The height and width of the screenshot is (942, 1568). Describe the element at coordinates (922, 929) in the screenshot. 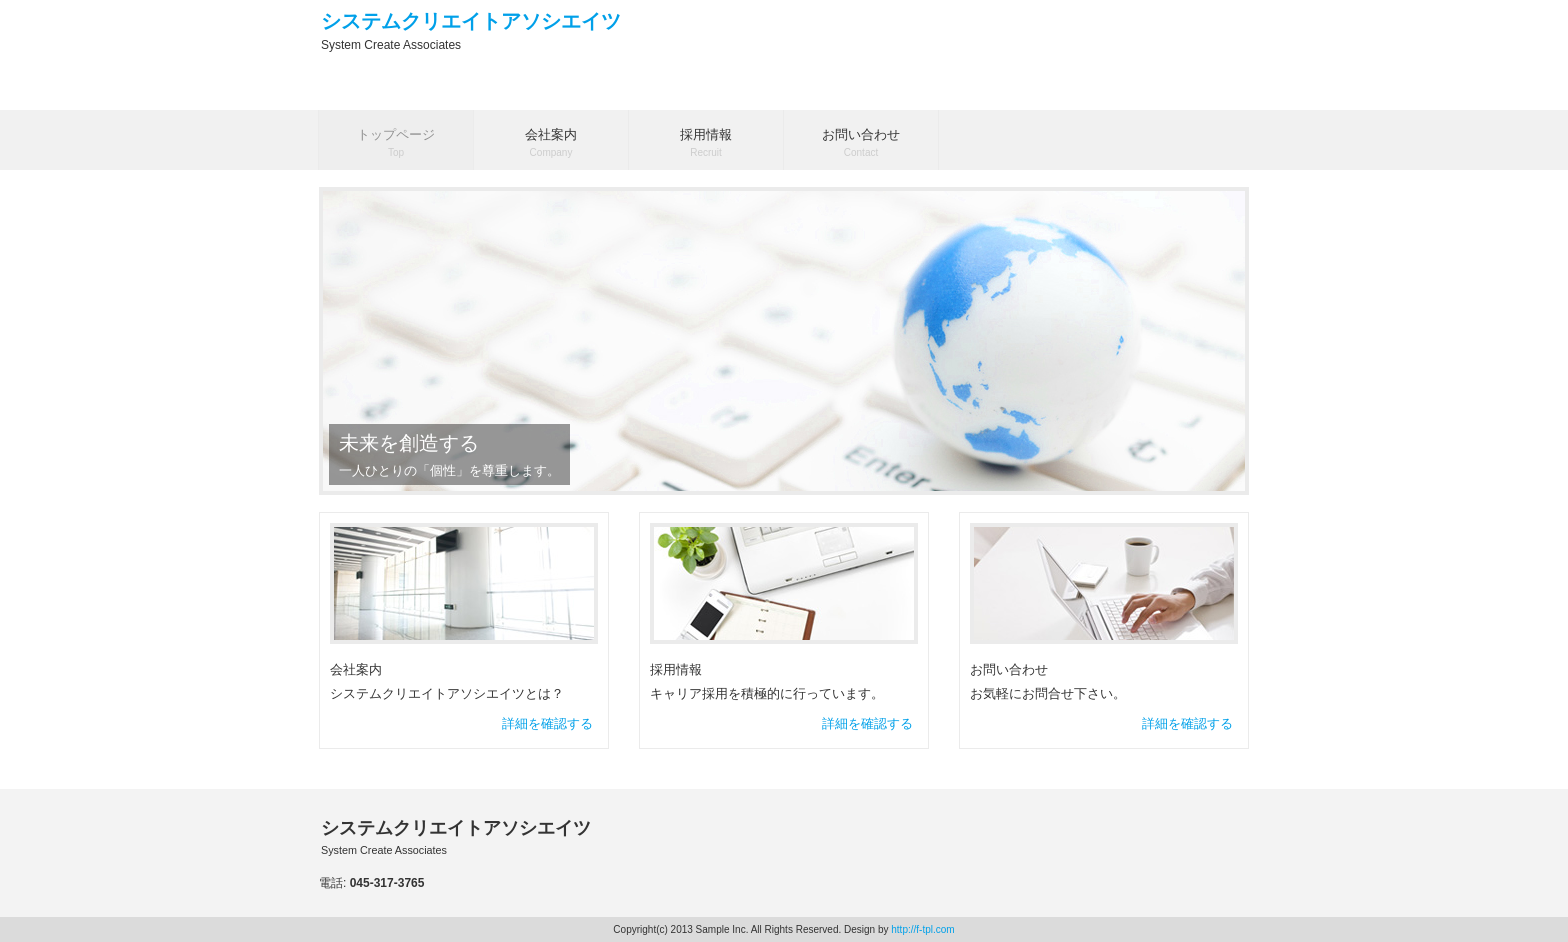

I see `http://f-tpl.com` at that location.